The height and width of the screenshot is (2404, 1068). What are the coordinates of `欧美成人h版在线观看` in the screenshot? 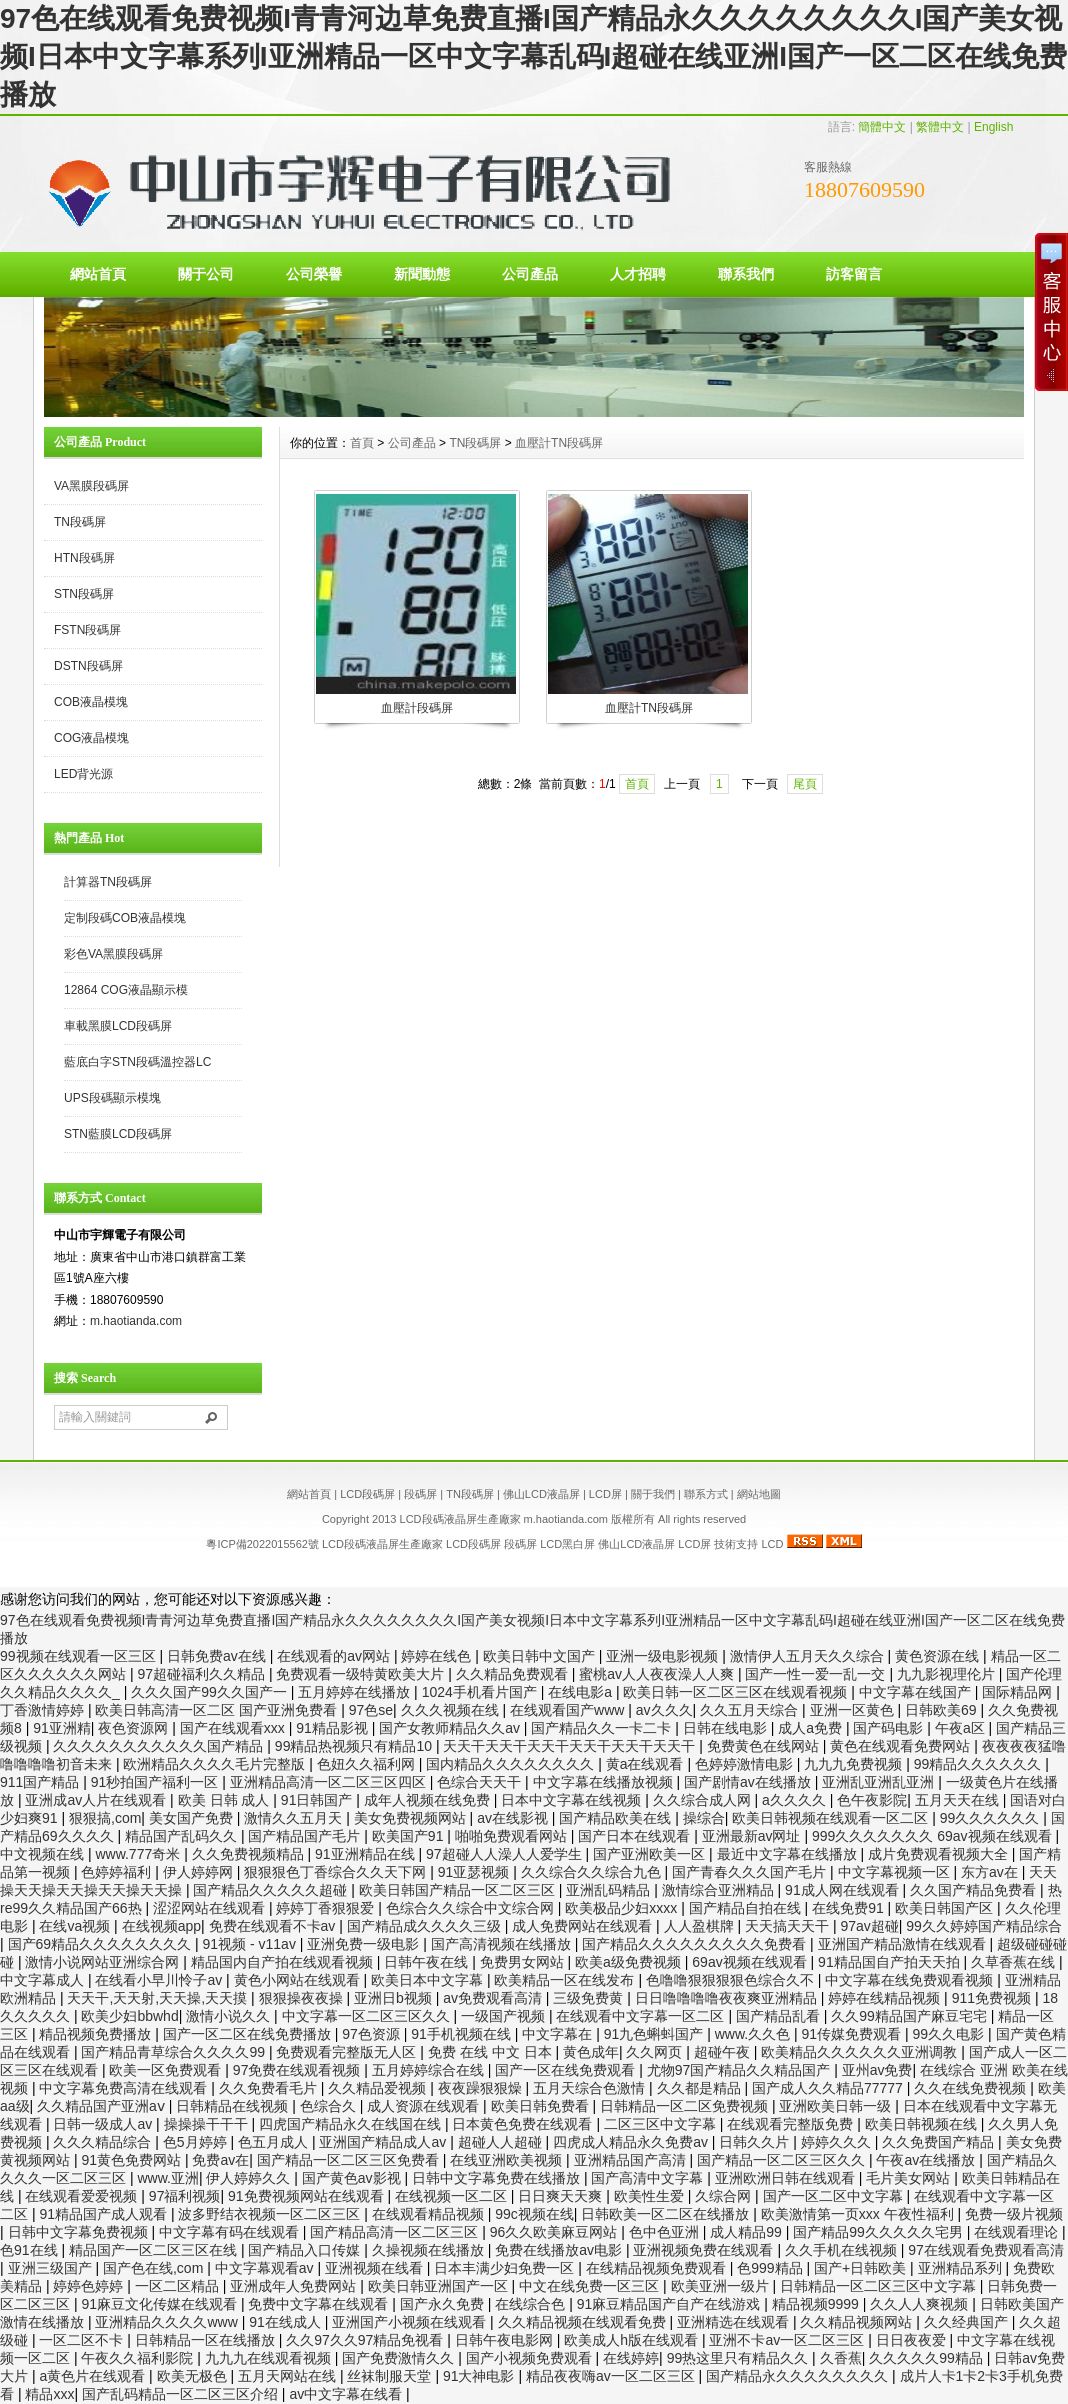 It's located at (633, 2340).